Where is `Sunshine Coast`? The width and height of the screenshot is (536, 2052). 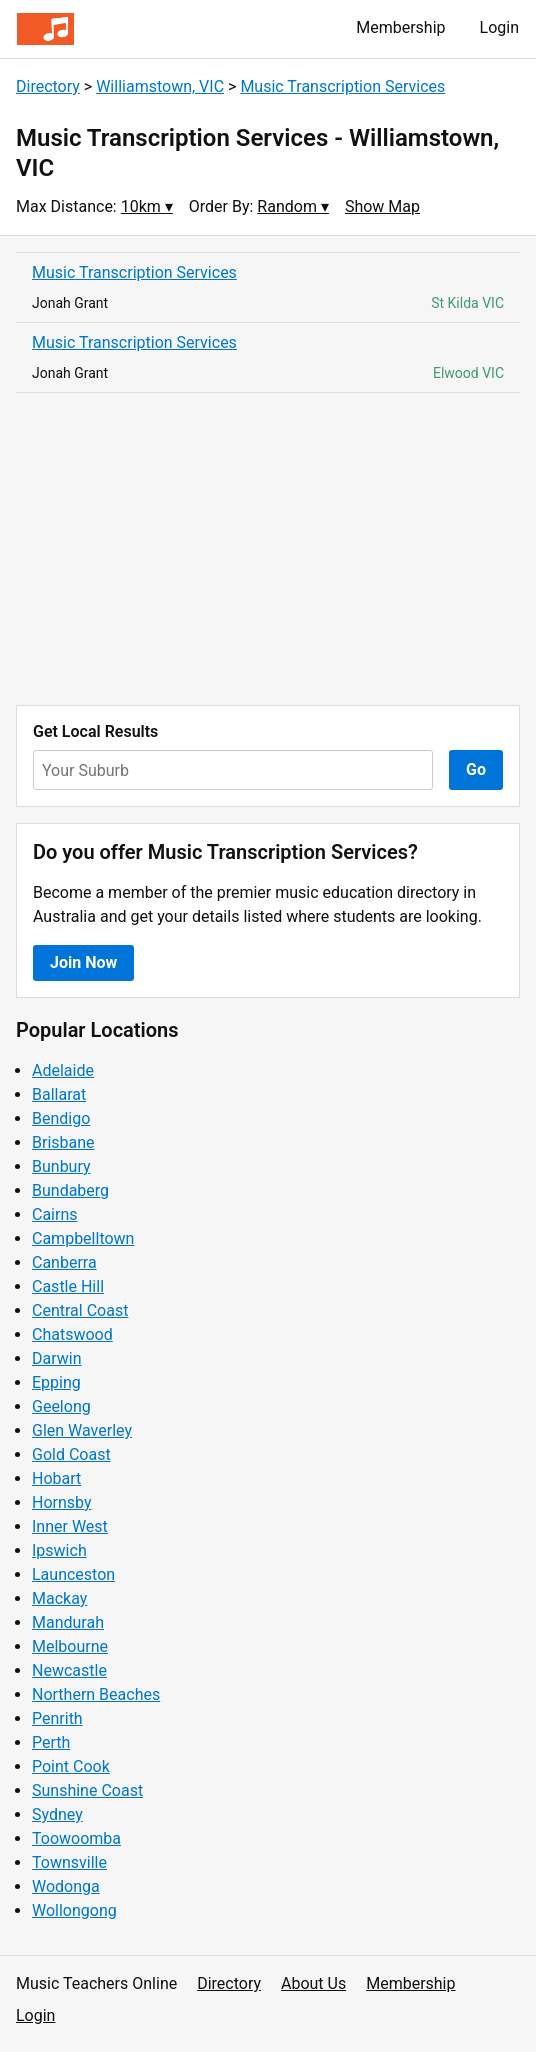
Sunshine Coast is located at coordinates (87, 1790).